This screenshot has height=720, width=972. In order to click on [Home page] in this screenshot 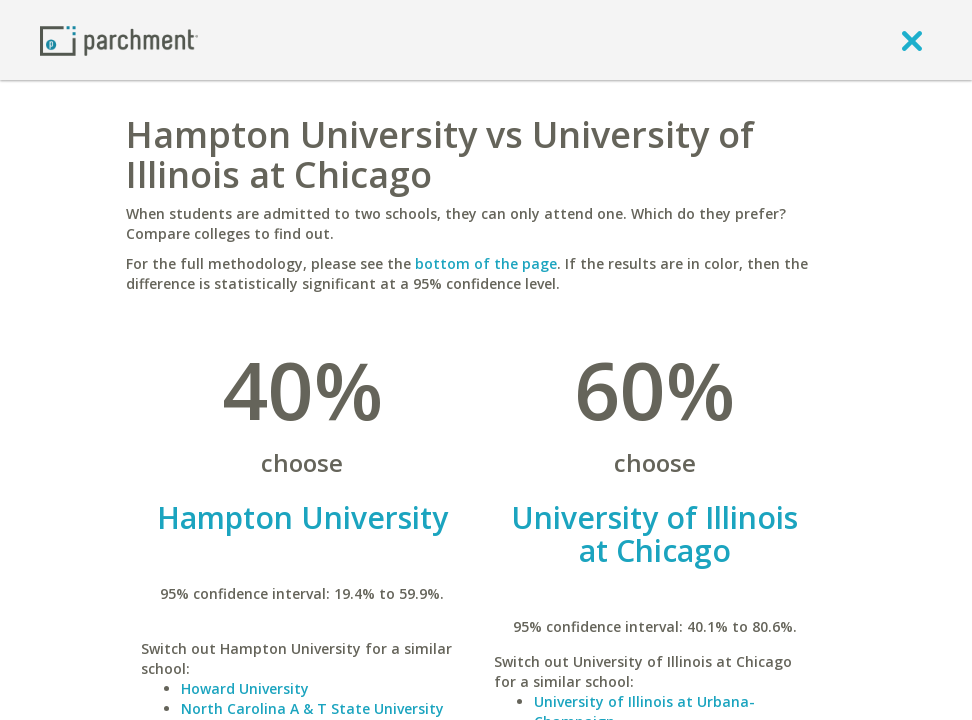, I will do `click(119, 39)`.